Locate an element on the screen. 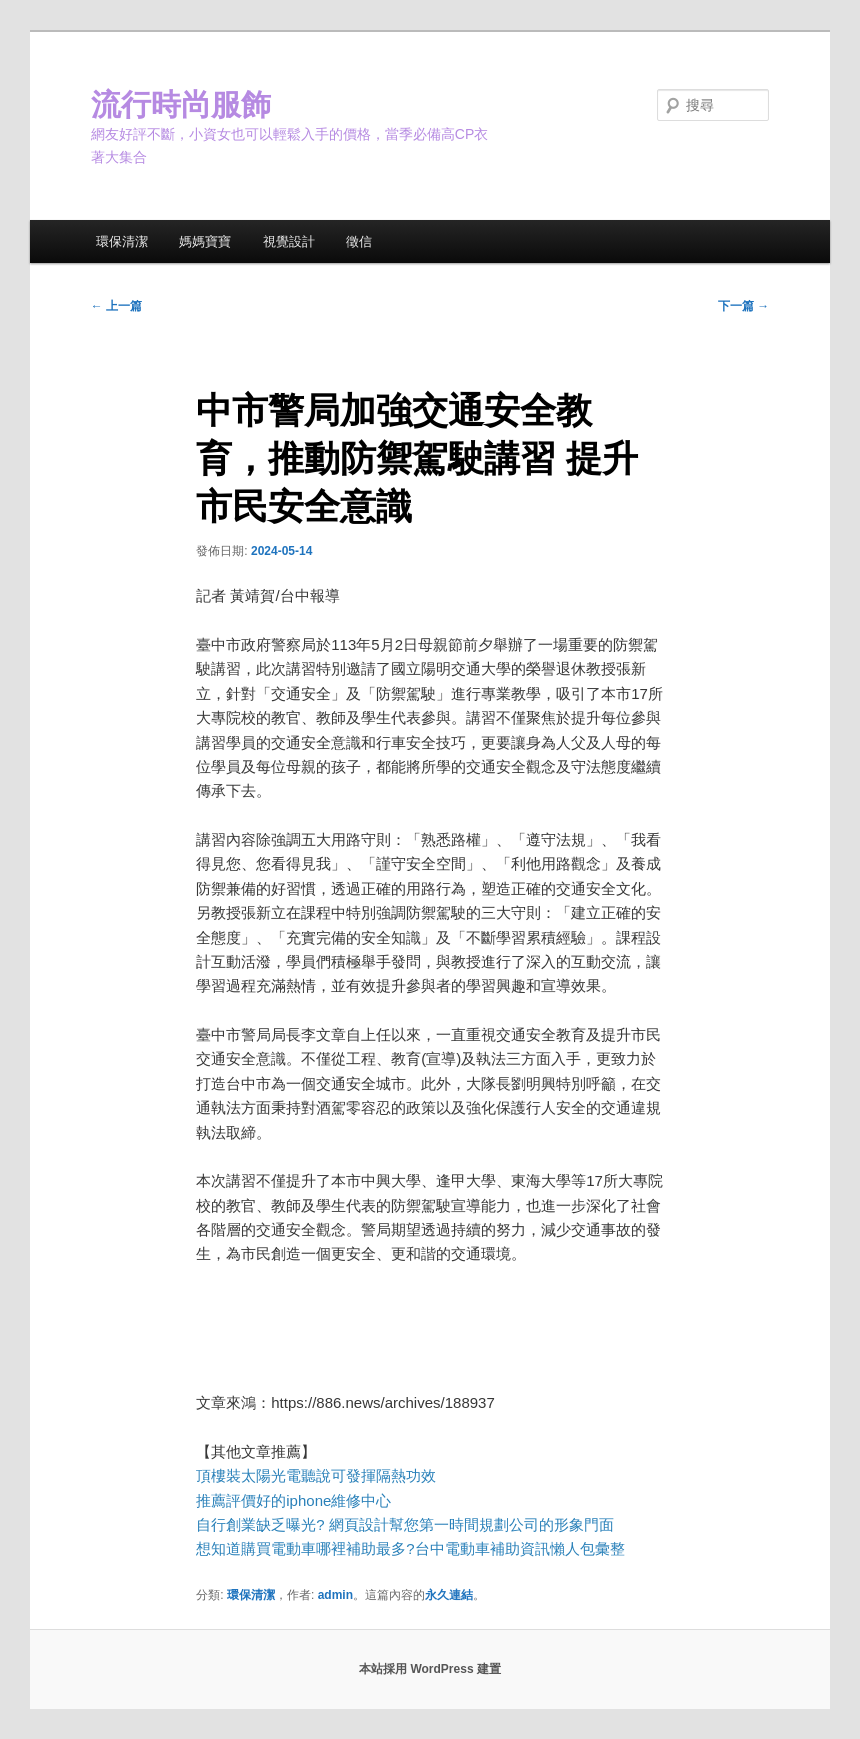 The height and width of the screenshot is (1739, 860). 視覺設計 is located at coordinates (289, 241).